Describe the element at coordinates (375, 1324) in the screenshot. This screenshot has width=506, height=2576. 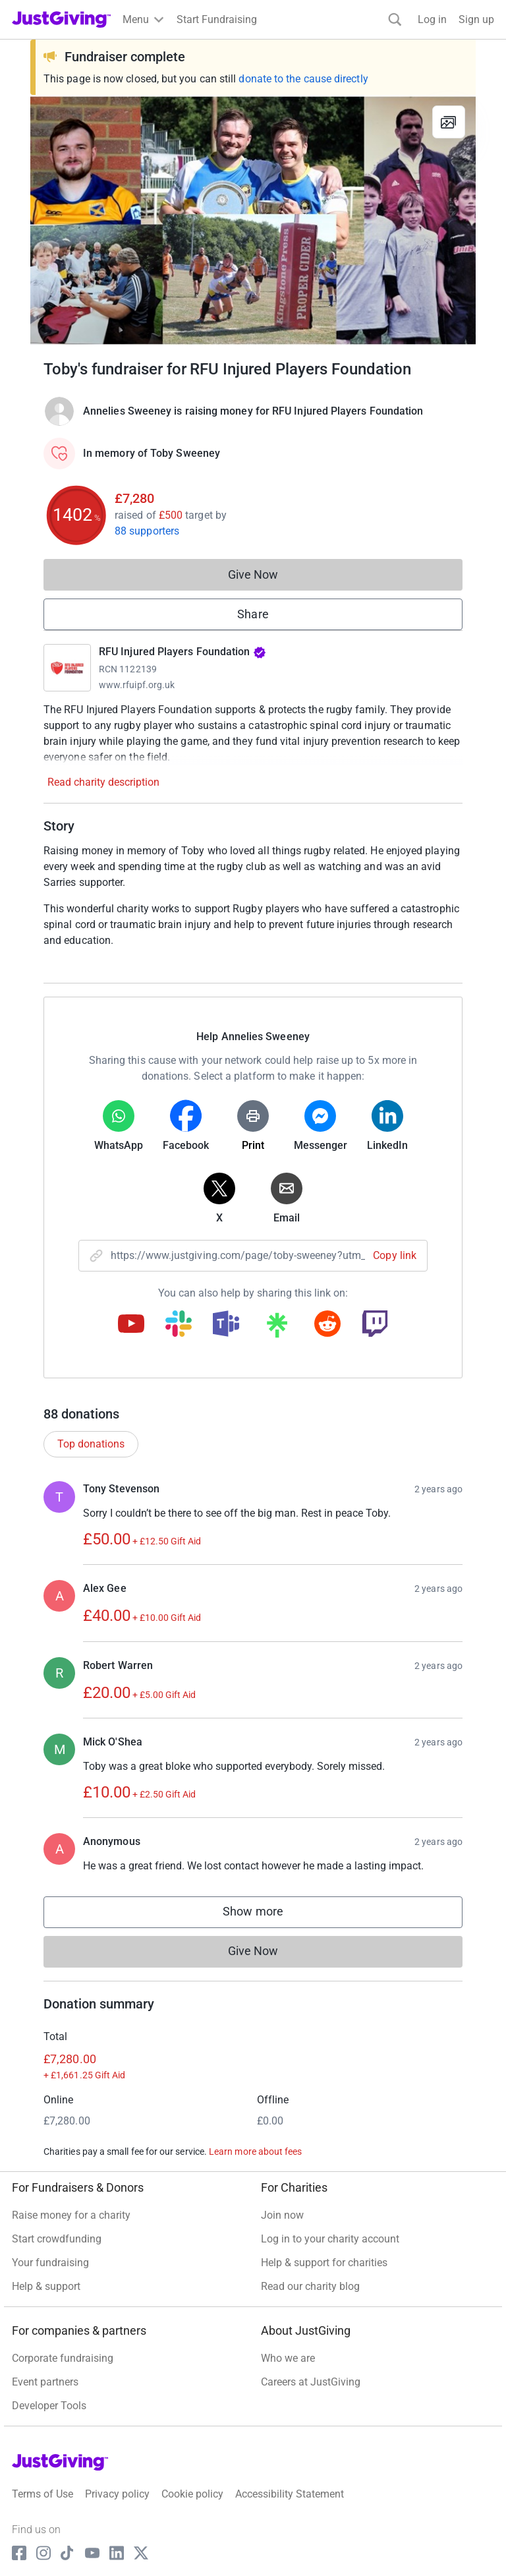
I see `[Copy twitch link]` at that location.